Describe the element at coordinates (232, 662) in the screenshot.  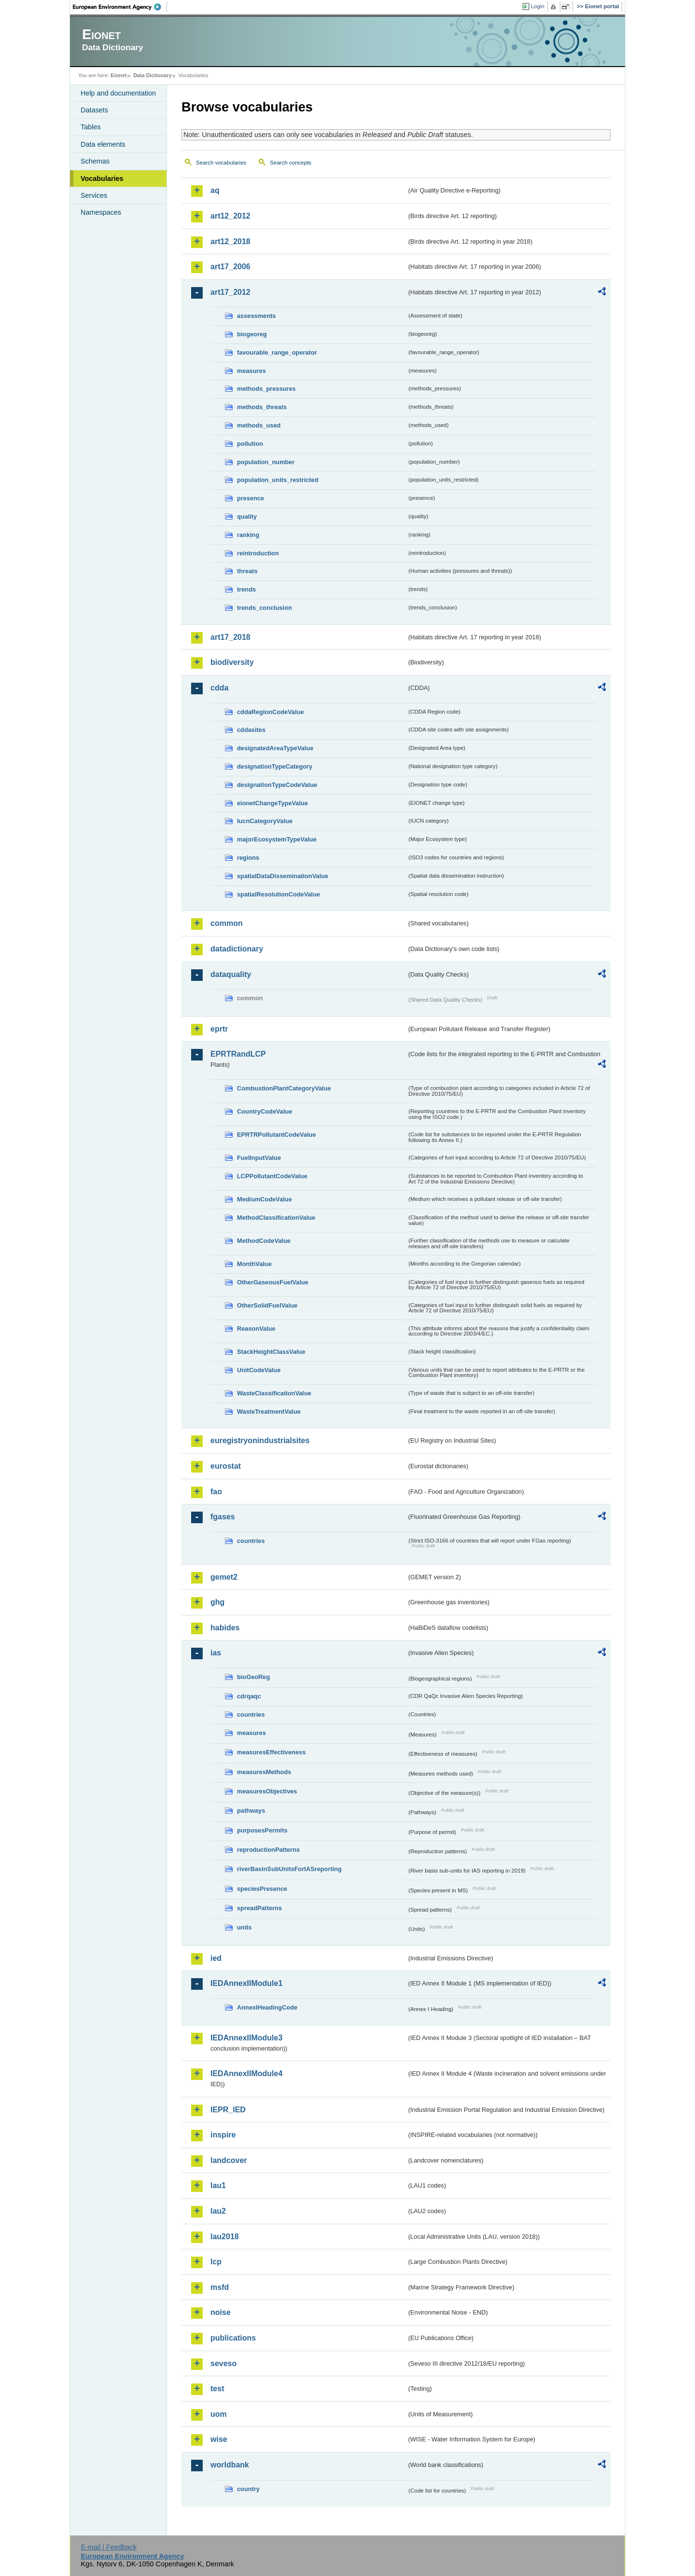
I see `biodiversity` at that location.